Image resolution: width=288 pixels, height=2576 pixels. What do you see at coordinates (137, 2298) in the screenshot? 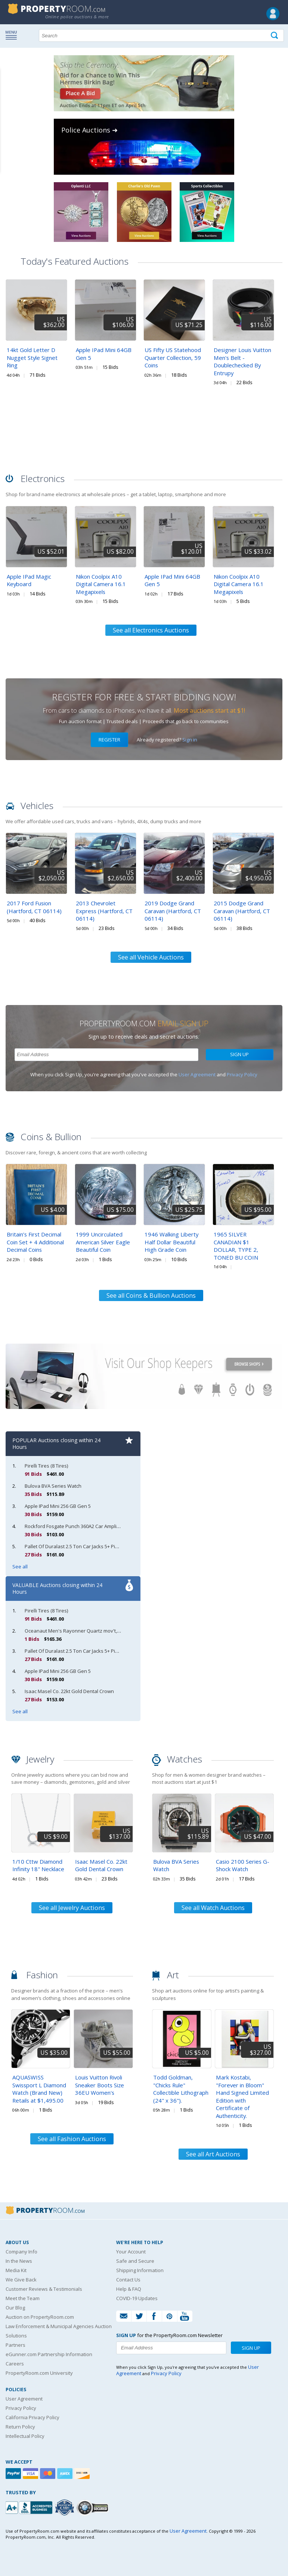
I see `COVID-19 Updates` at bounding box center [137, 2298].